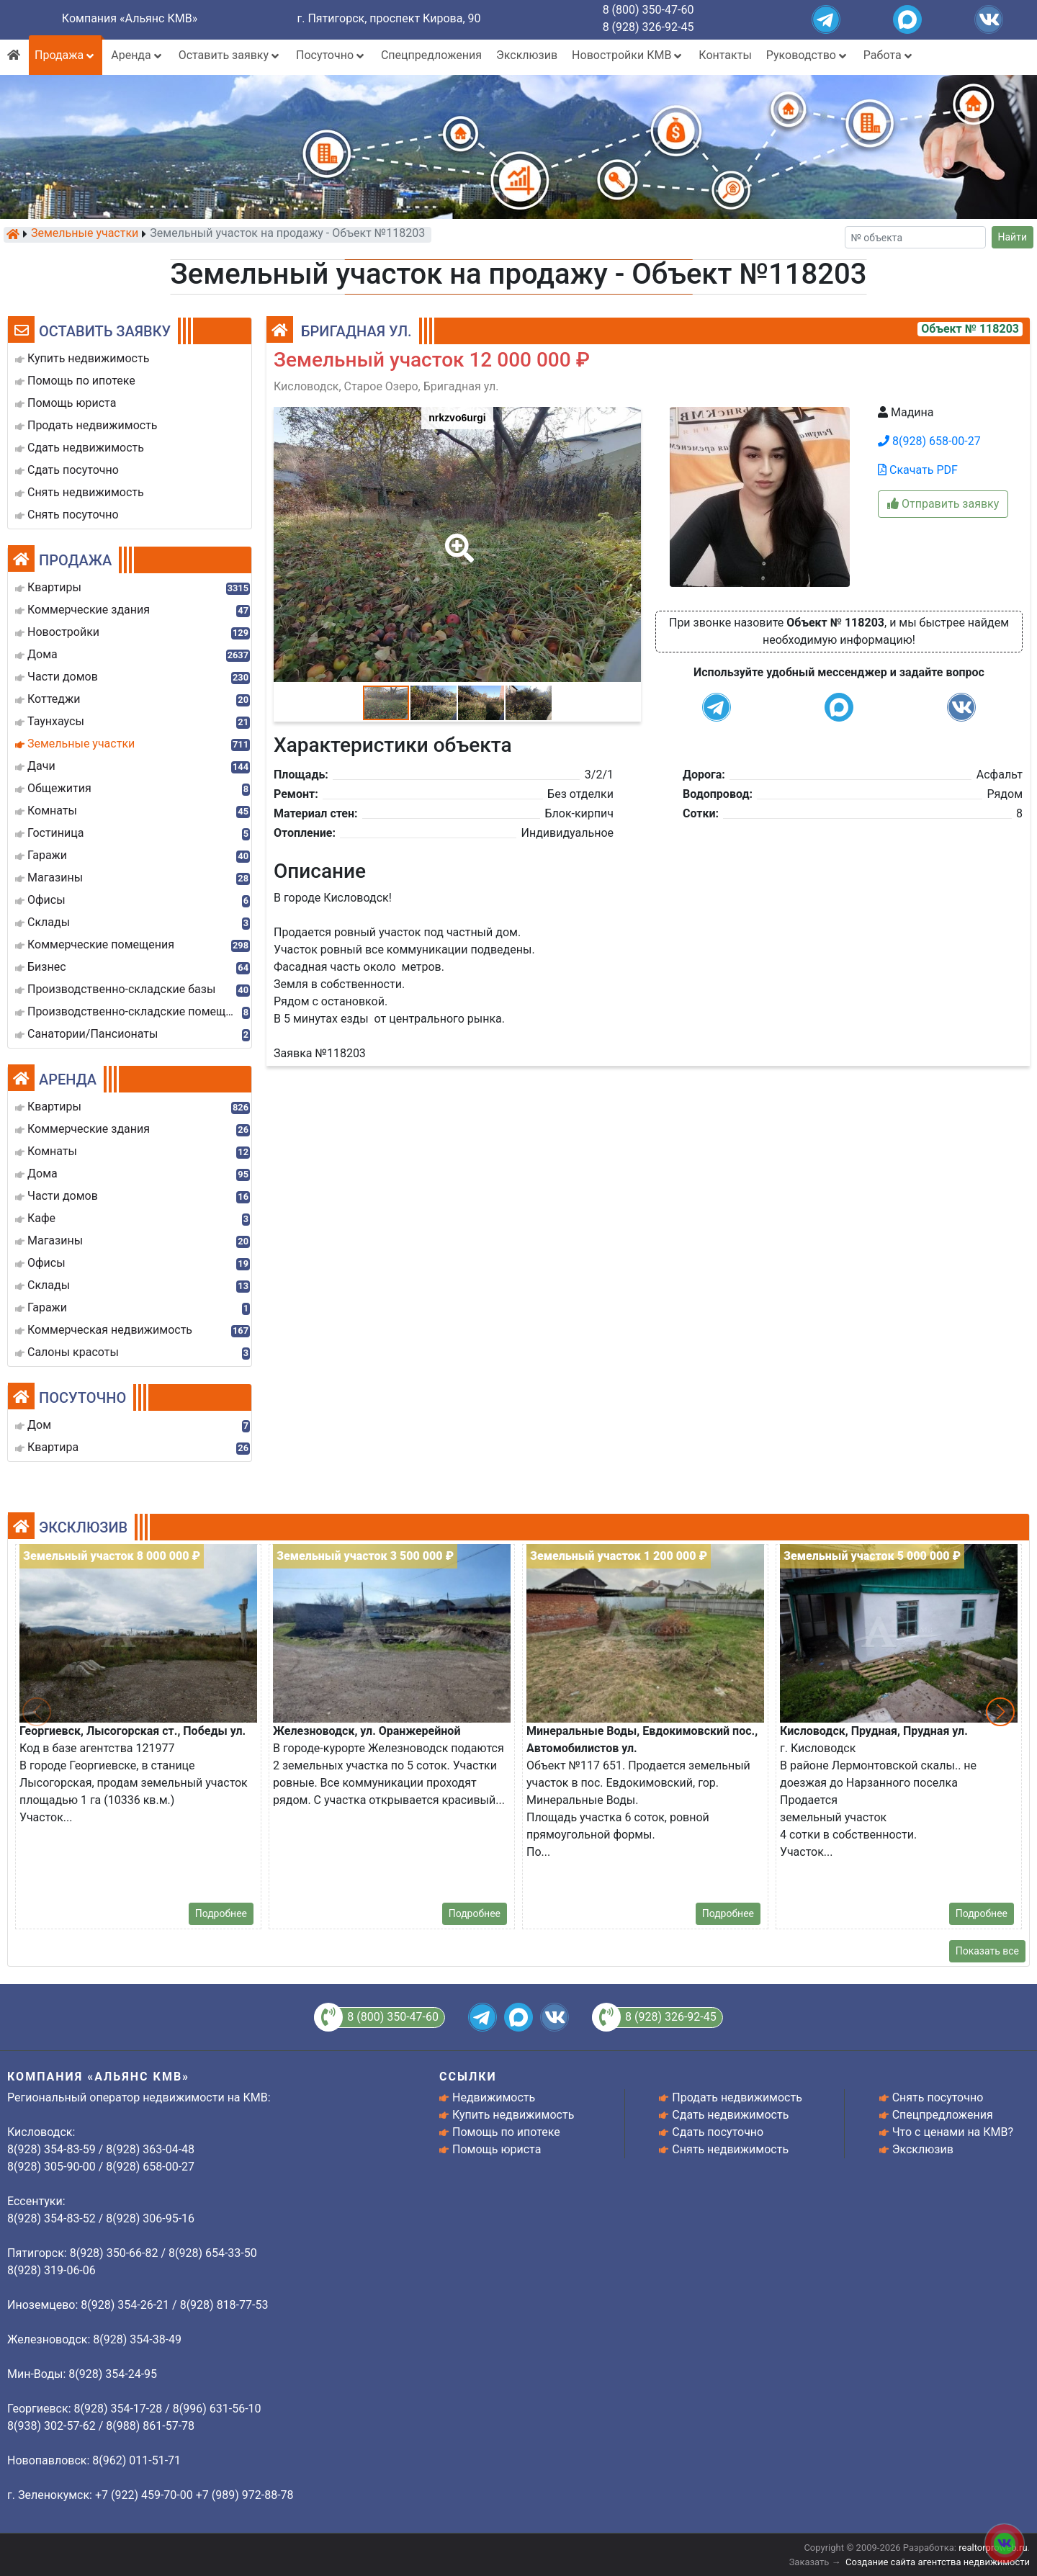  Describe the element at coordinates (730, 2115) in the screenshot. I see `Сдать недвижимость` at that location.